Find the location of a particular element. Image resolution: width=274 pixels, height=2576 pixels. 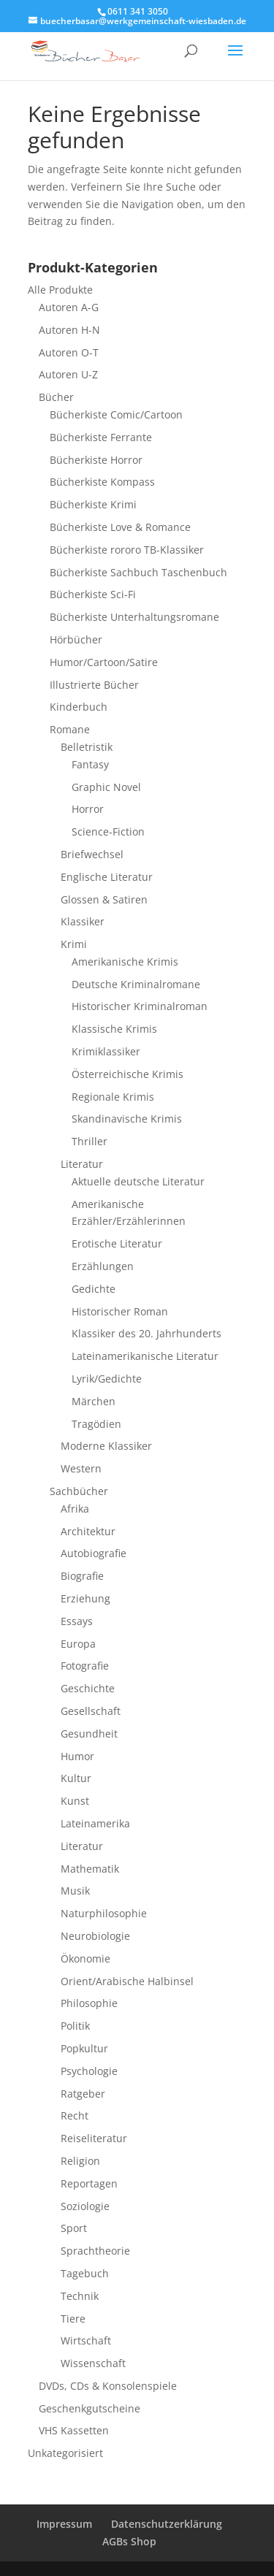

Humor is located at coordinates (77, 1756).